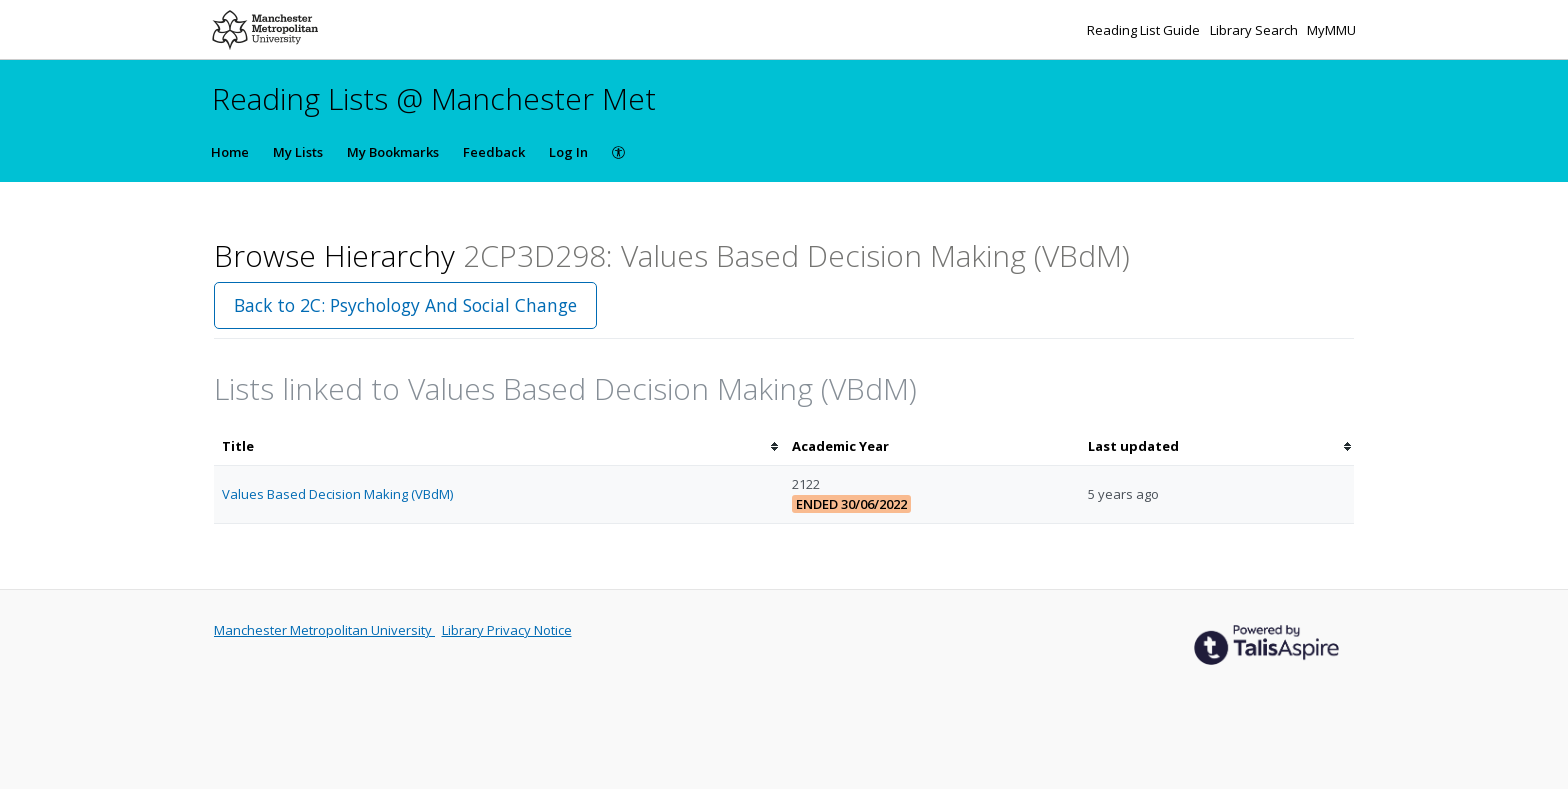 This screenshot has width=1568, height=789. I want to click on Manchester Metropolitan University, so click(324, 630).